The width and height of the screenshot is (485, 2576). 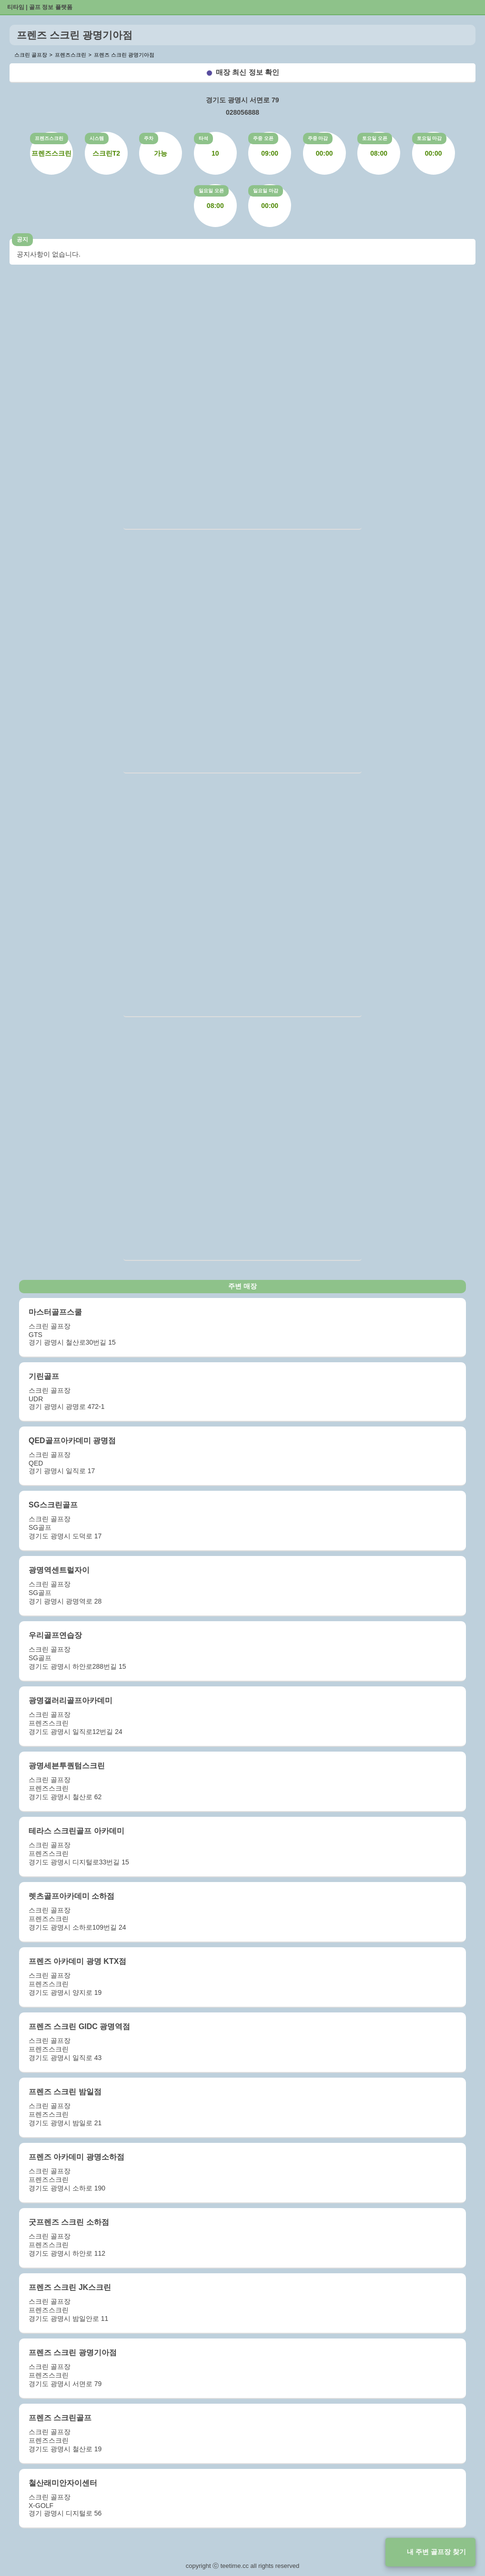 I want to click on 매장 최신 정보 확인, so click(x=247, y=72).